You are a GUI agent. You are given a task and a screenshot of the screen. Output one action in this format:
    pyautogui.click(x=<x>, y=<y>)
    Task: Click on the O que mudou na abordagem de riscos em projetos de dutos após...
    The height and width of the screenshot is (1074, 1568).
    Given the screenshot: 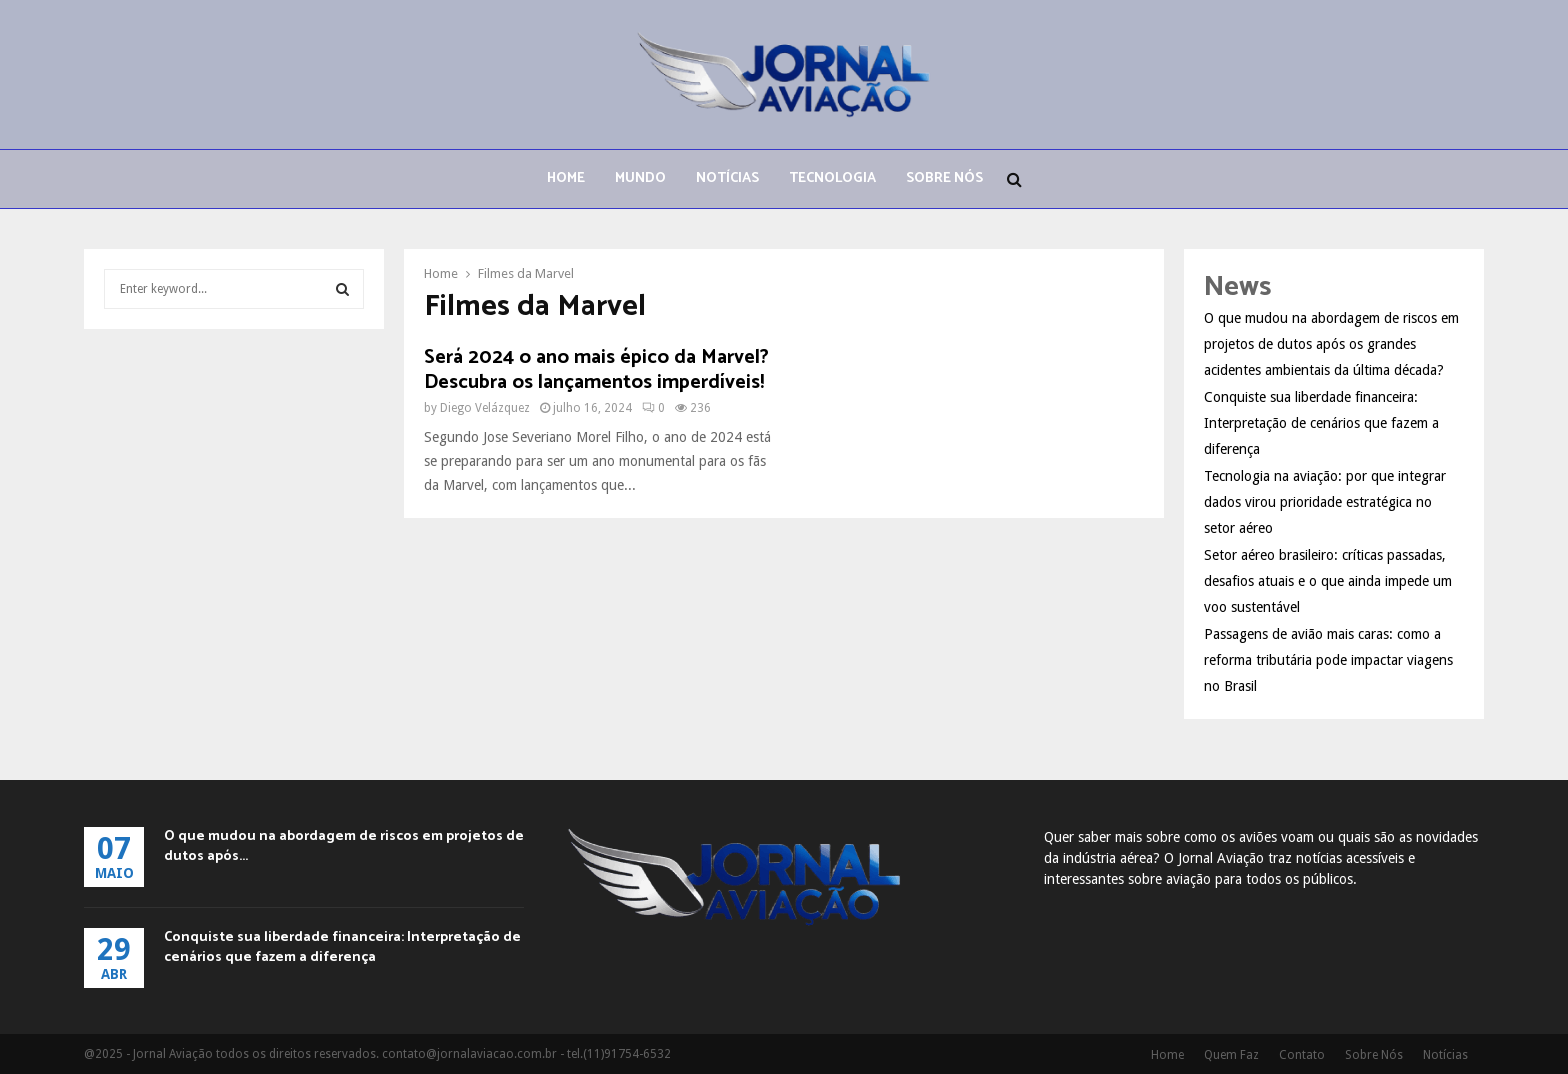 What is the action you would take?
    pyautogui.click(x=344, y=846)
    